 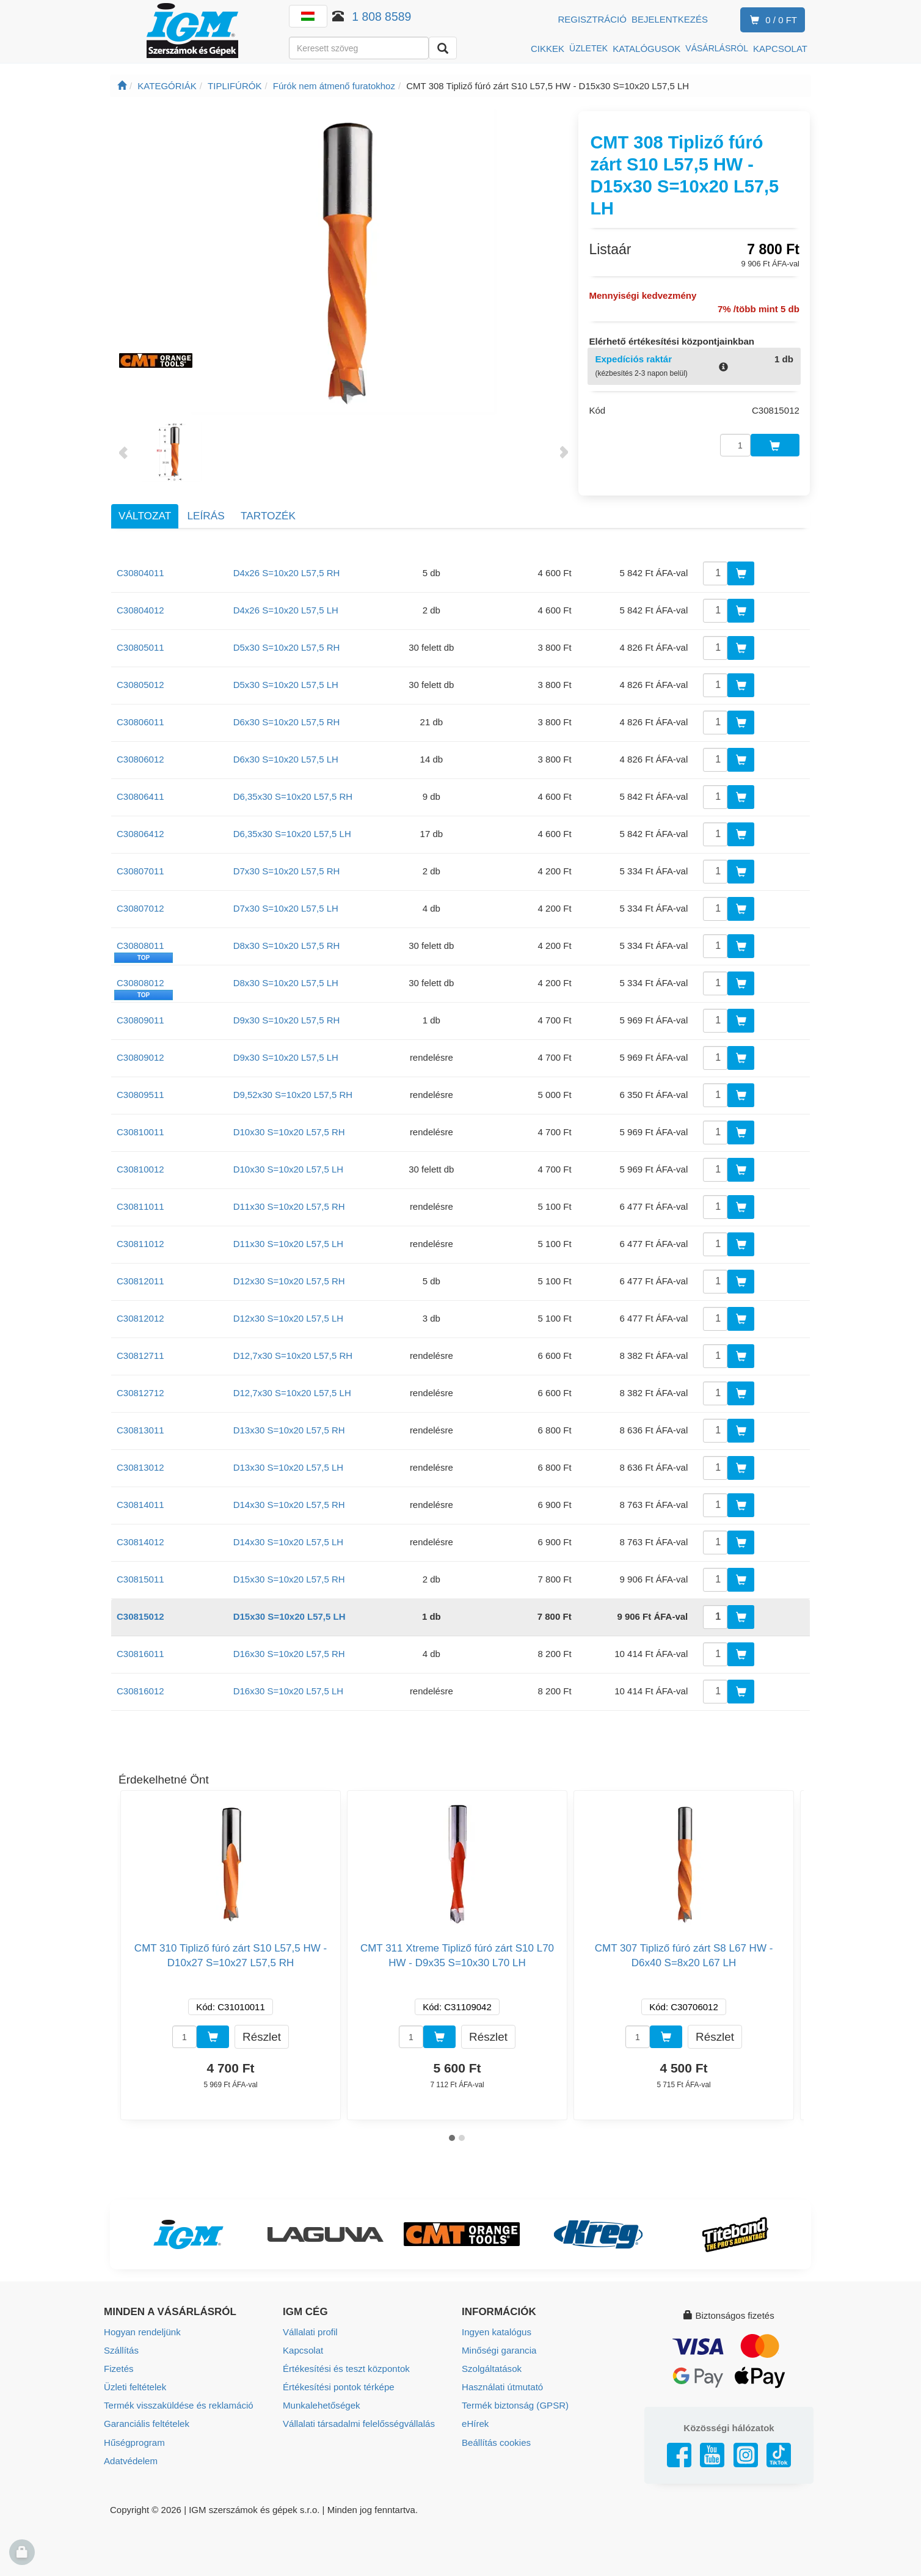 What do you see at coordinates (131, 2457) in the screenshot?
I see `Adatvédelem` at bounding box center [131, 2457].